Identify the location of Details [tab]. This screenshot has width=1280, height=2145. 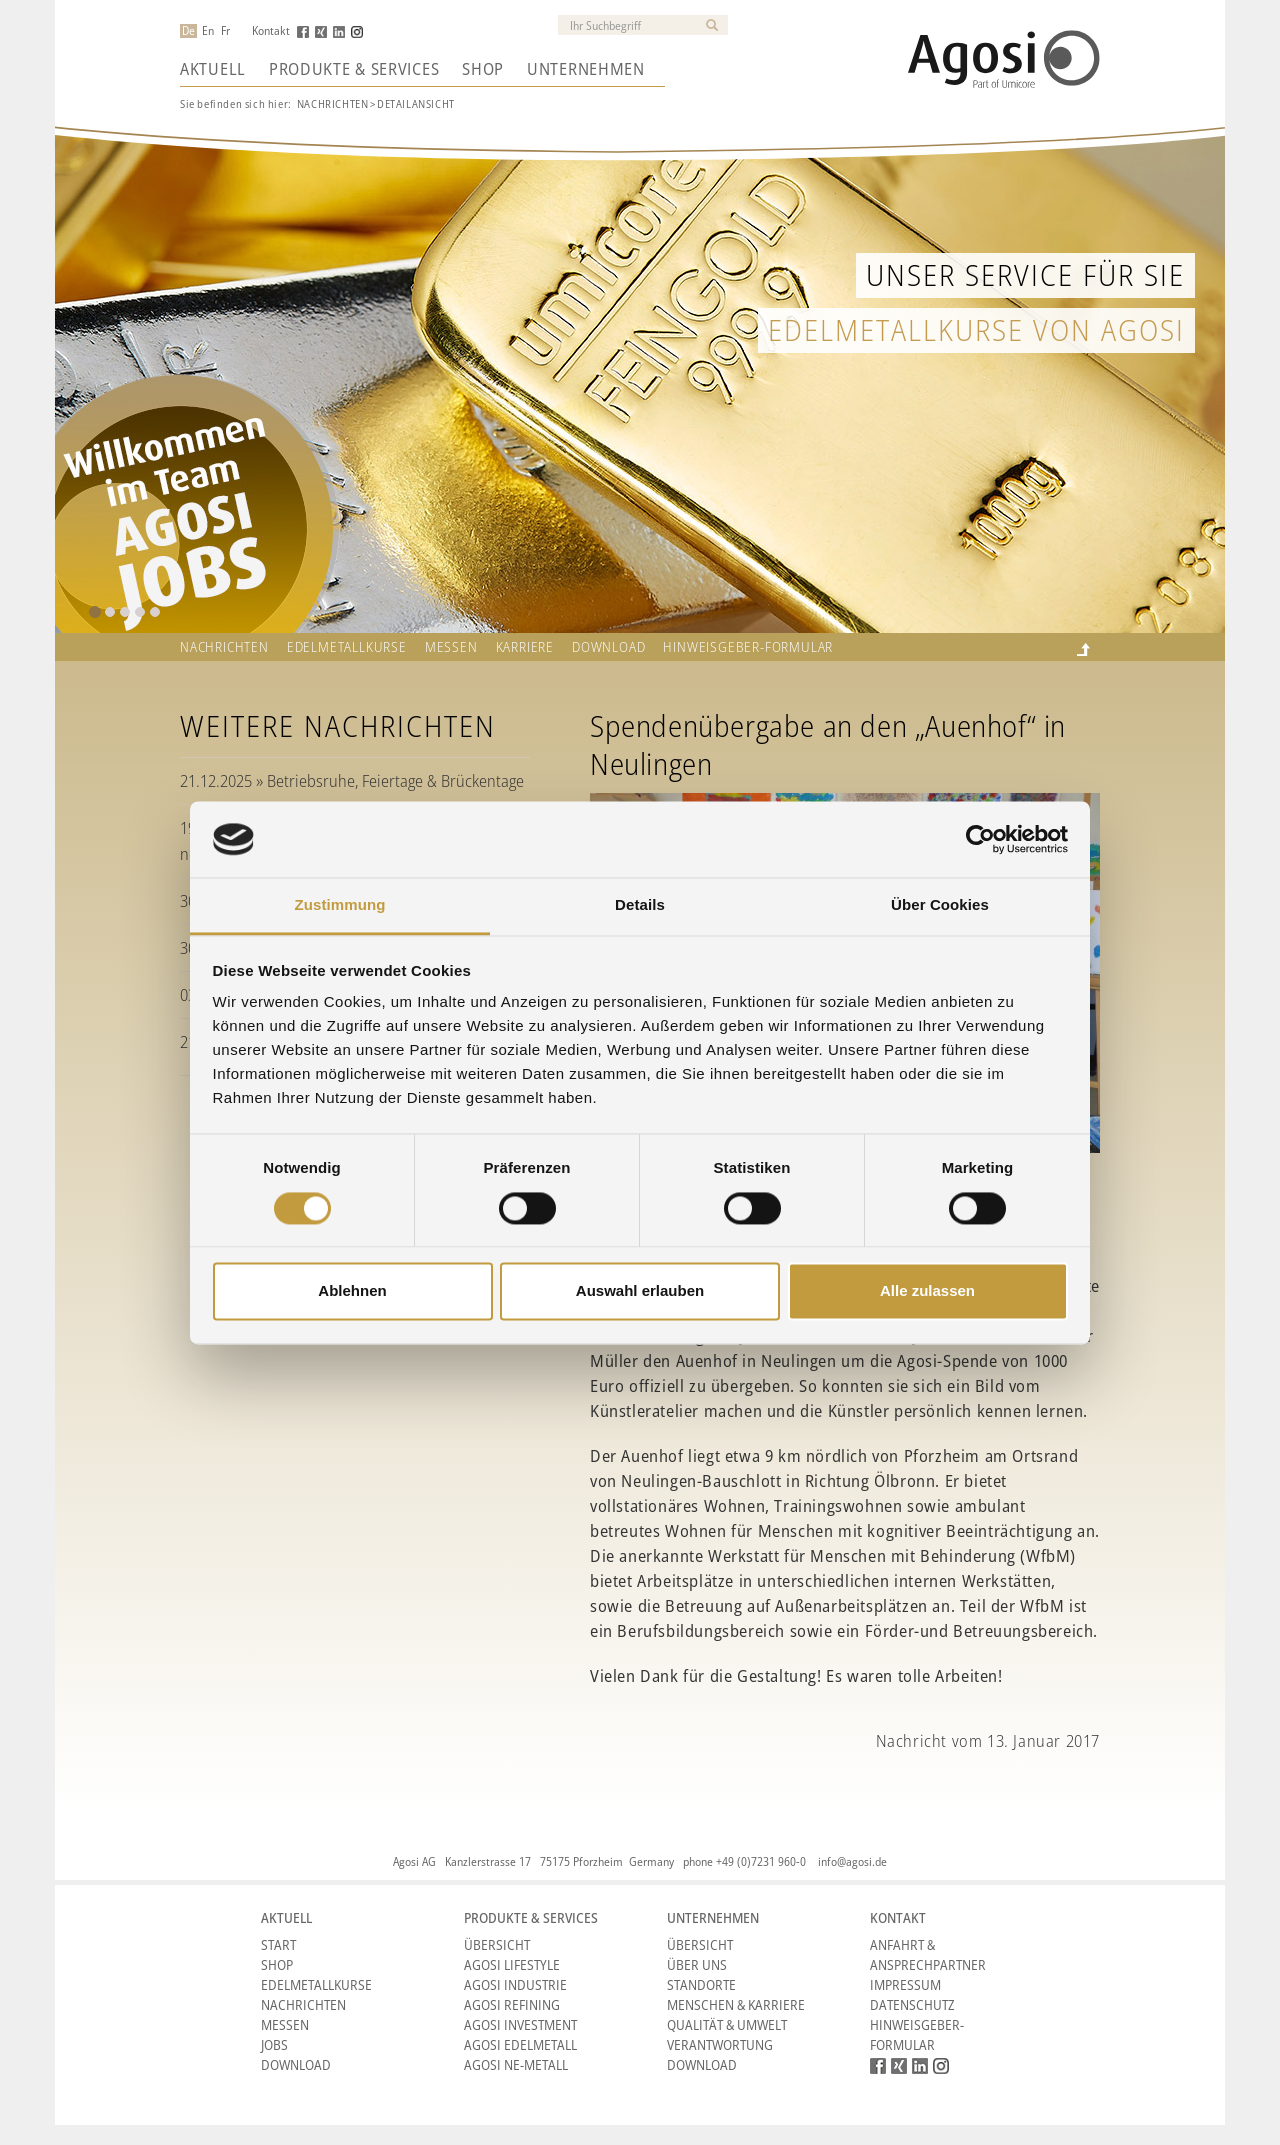
(640, 905).